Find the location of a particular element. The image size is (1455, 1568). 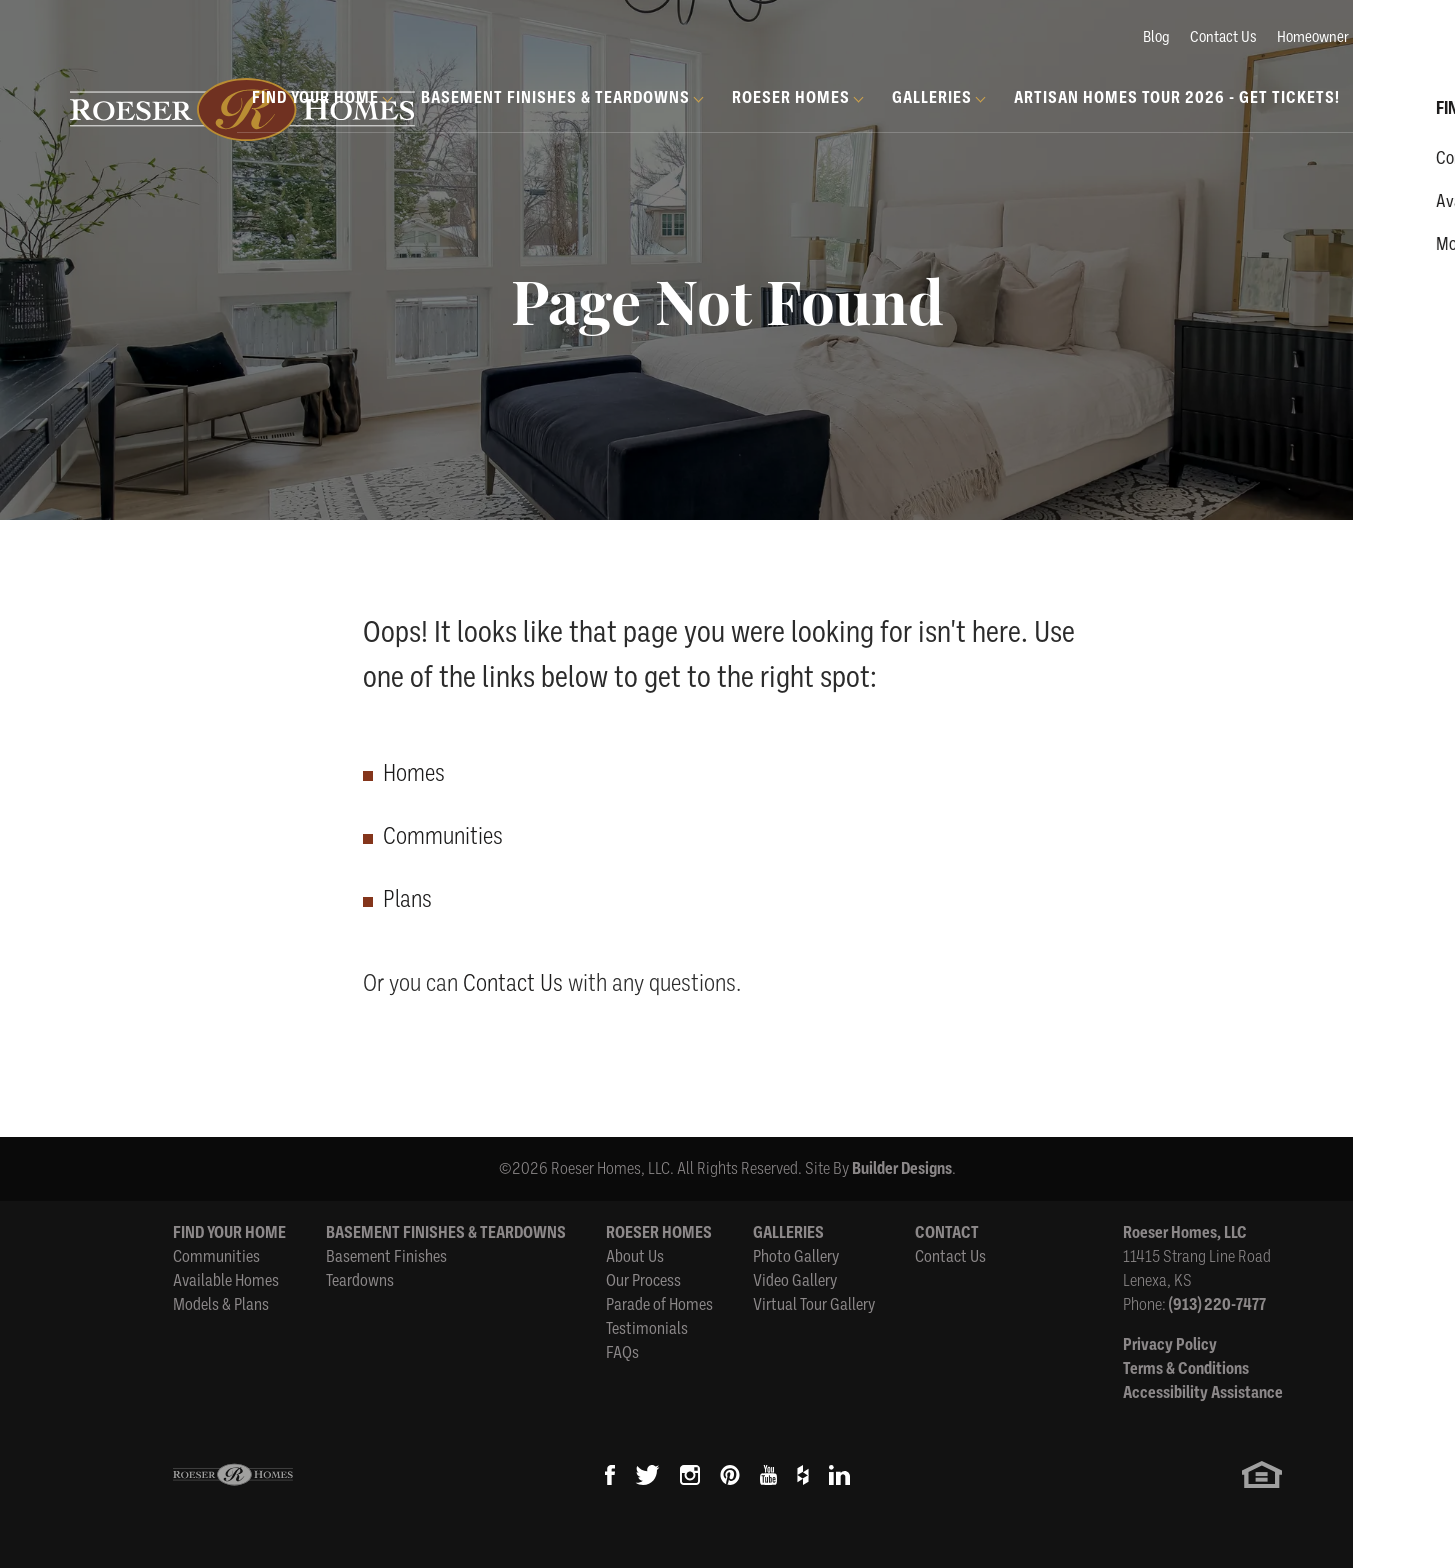

Find Your Home is located at coordinates (229, 1232).